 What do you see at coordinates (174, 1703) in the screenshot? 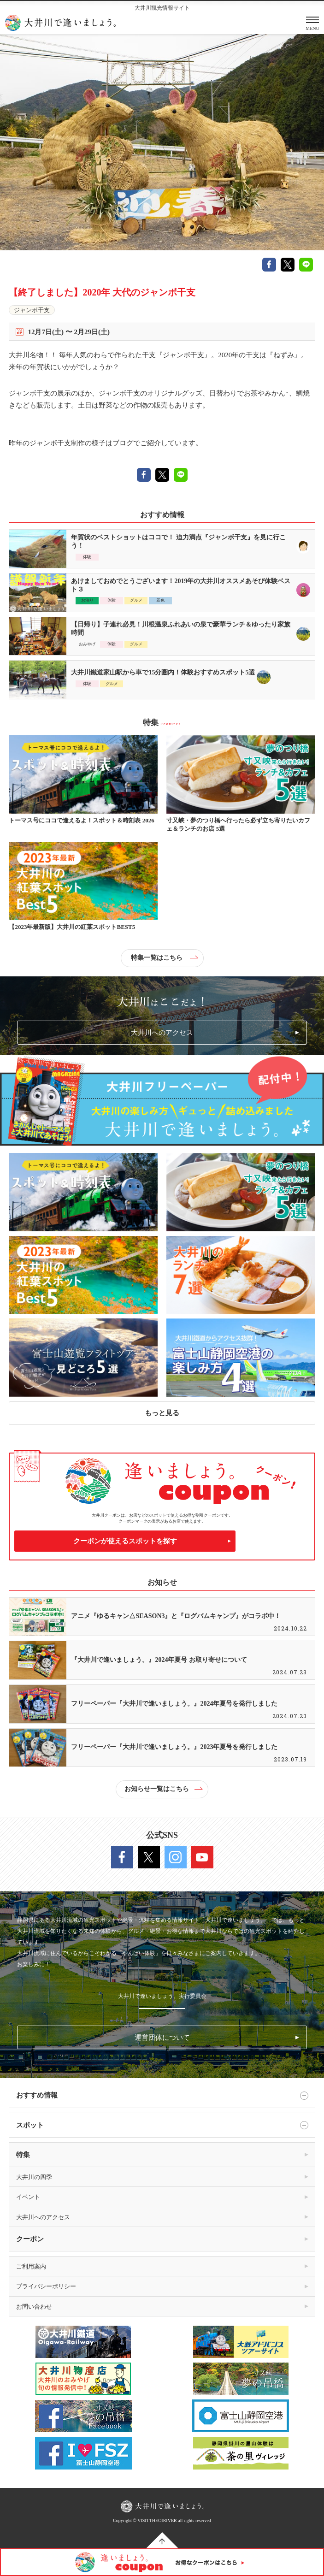
I see `フリーペーパー『大井川で逢いましょう。』2024年夏号を発行しました` at bounding box center [174, 1703].